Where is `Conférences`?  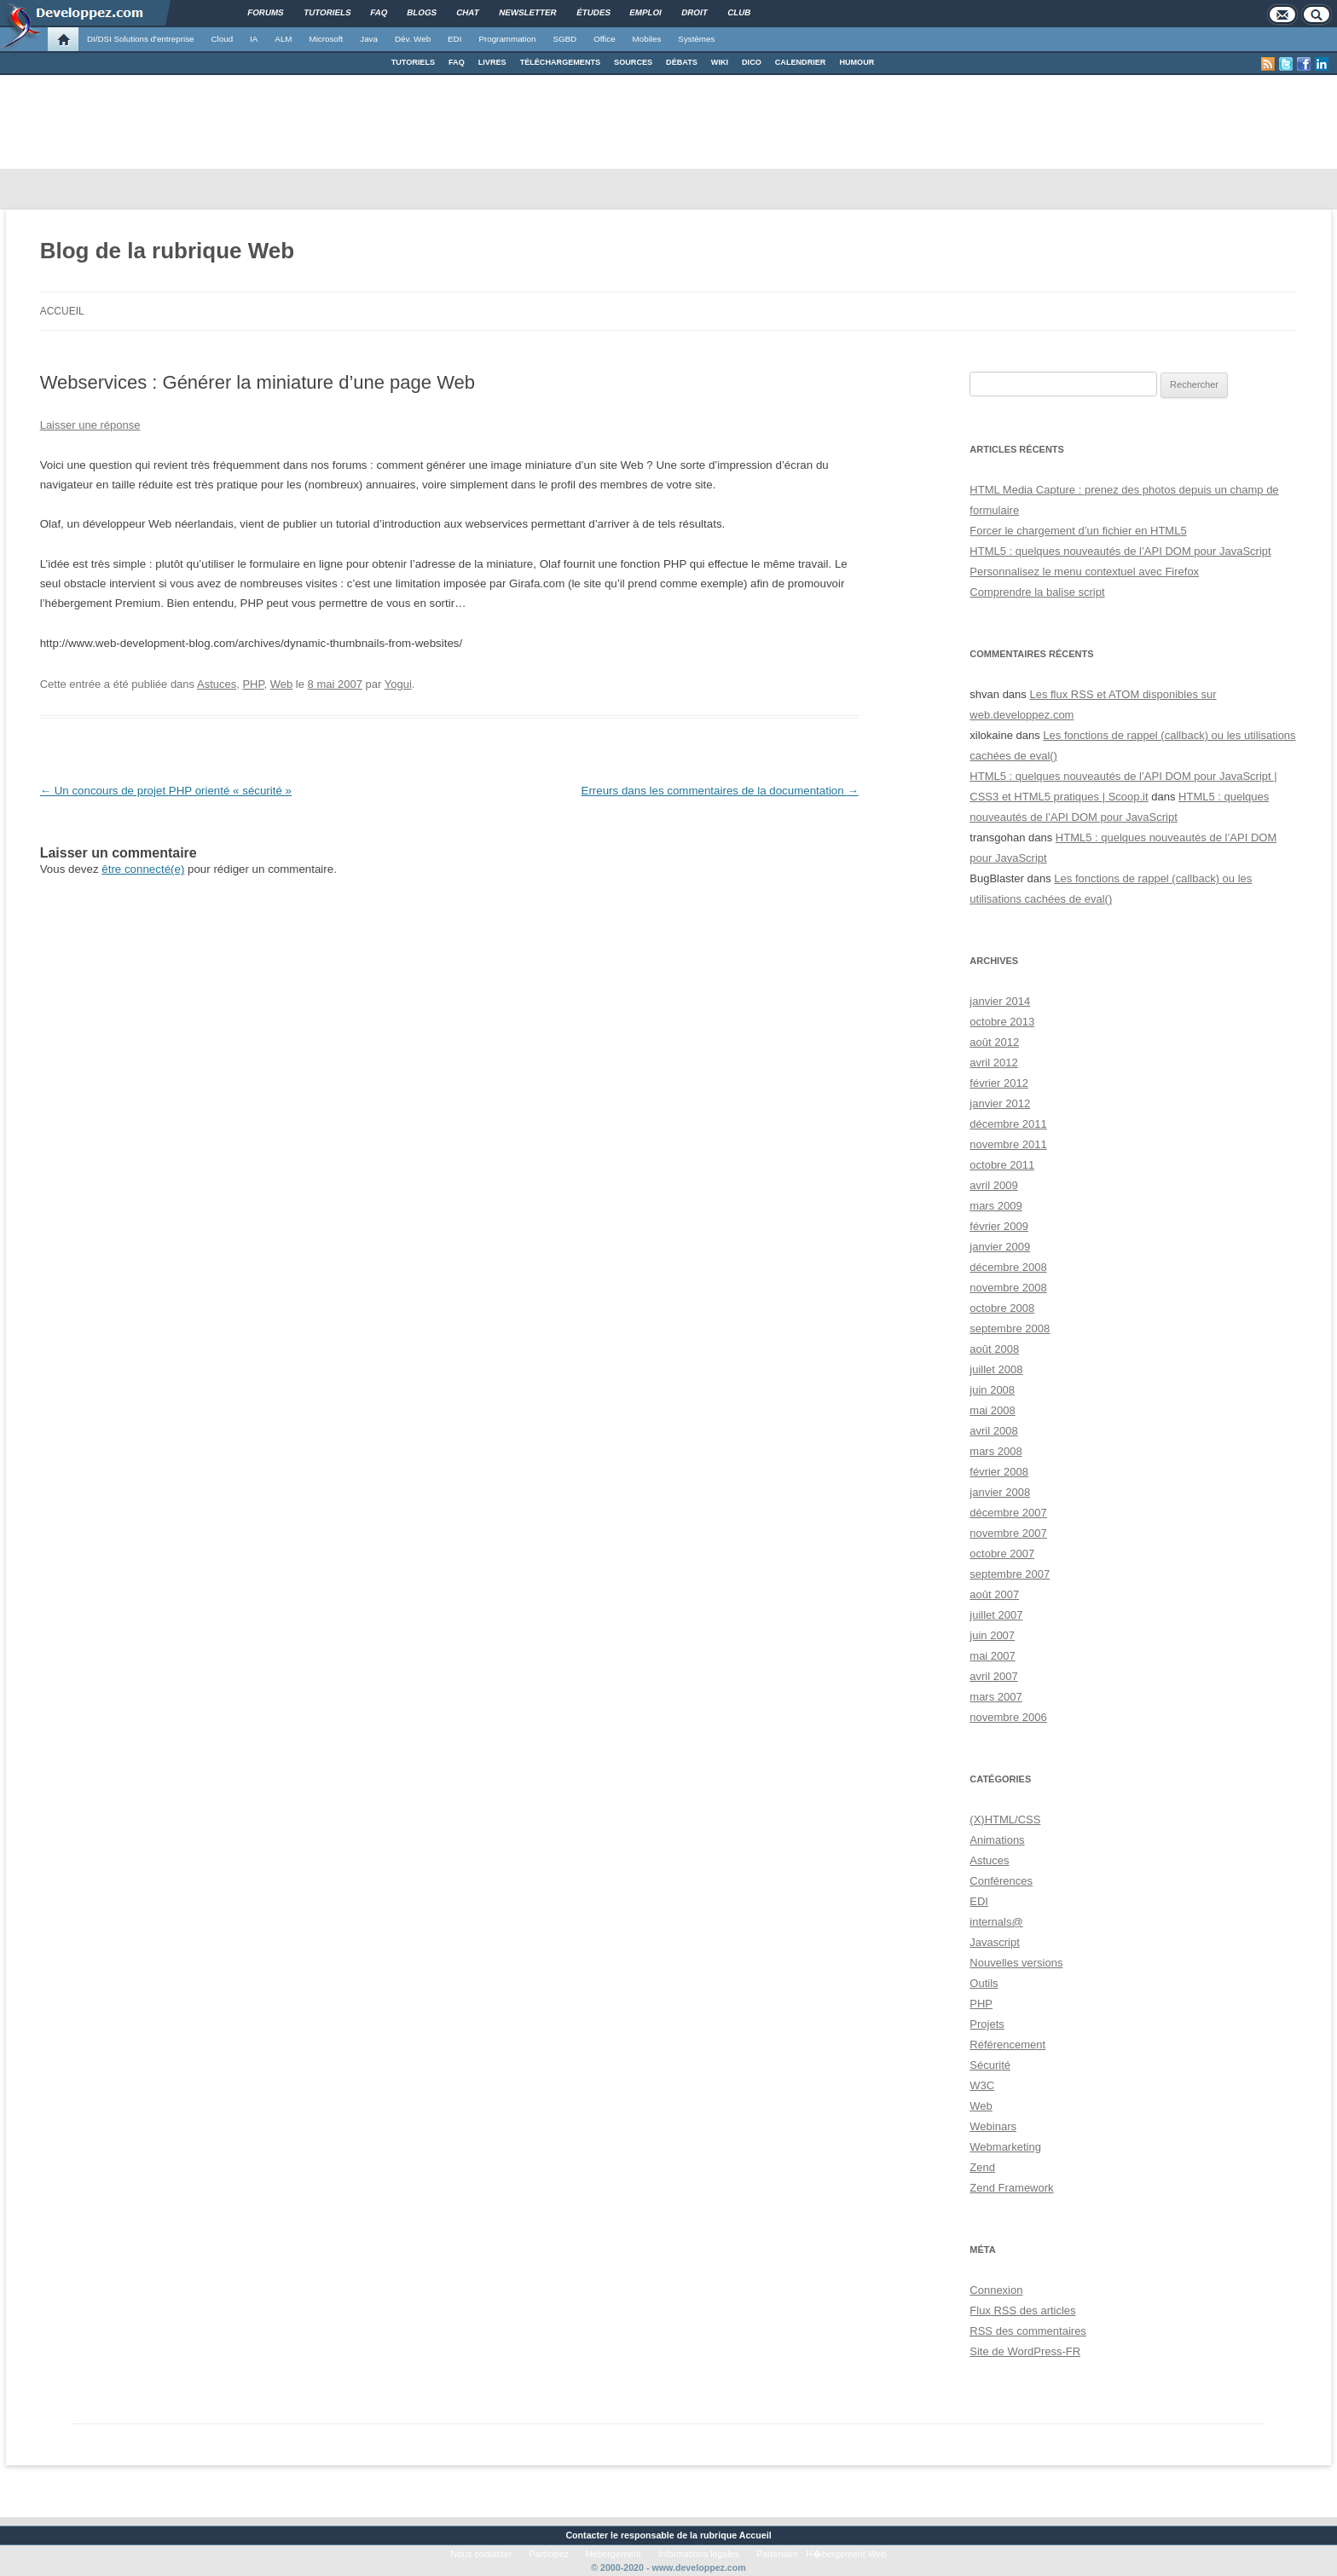 Conférences is located at coordinates (1001, 1880).